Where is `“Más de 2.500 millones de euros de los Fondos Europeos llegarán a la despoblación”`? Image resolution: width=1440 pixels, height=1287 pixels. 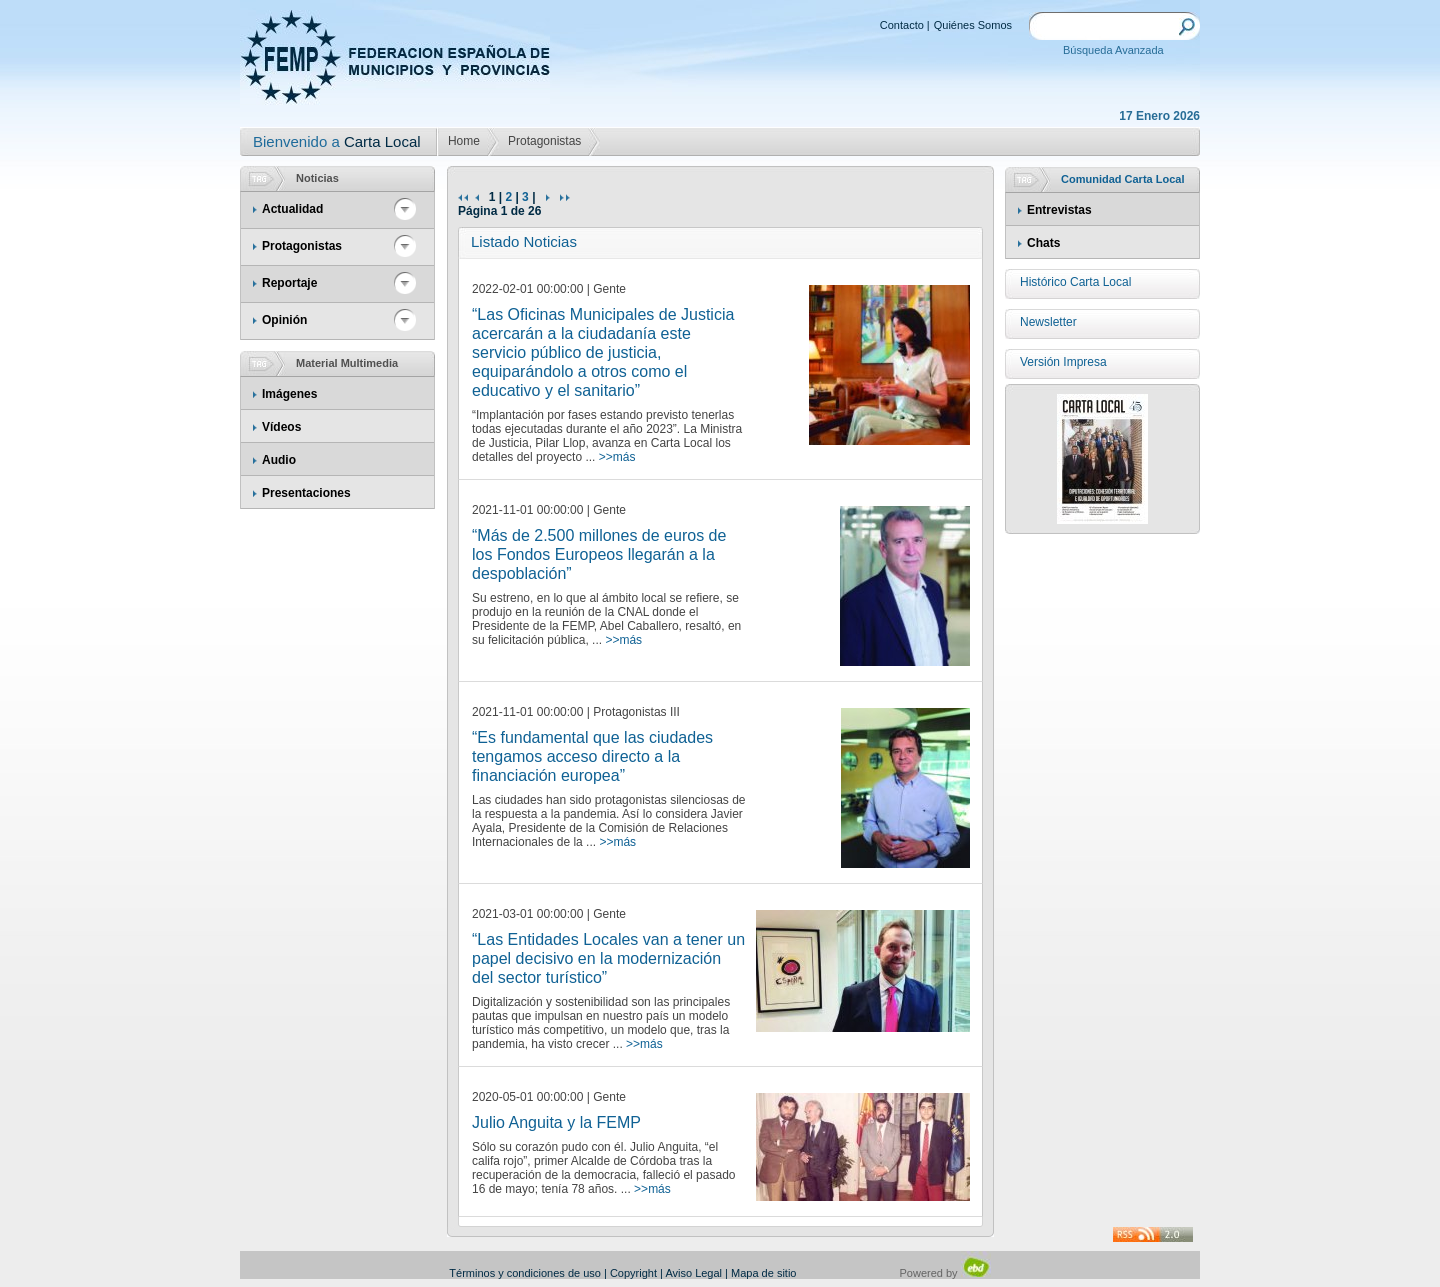 “Más de 2.500 millones de euros de los Fondos Europeos llegarán a la despoblación” is located at coordinates (599, 554).